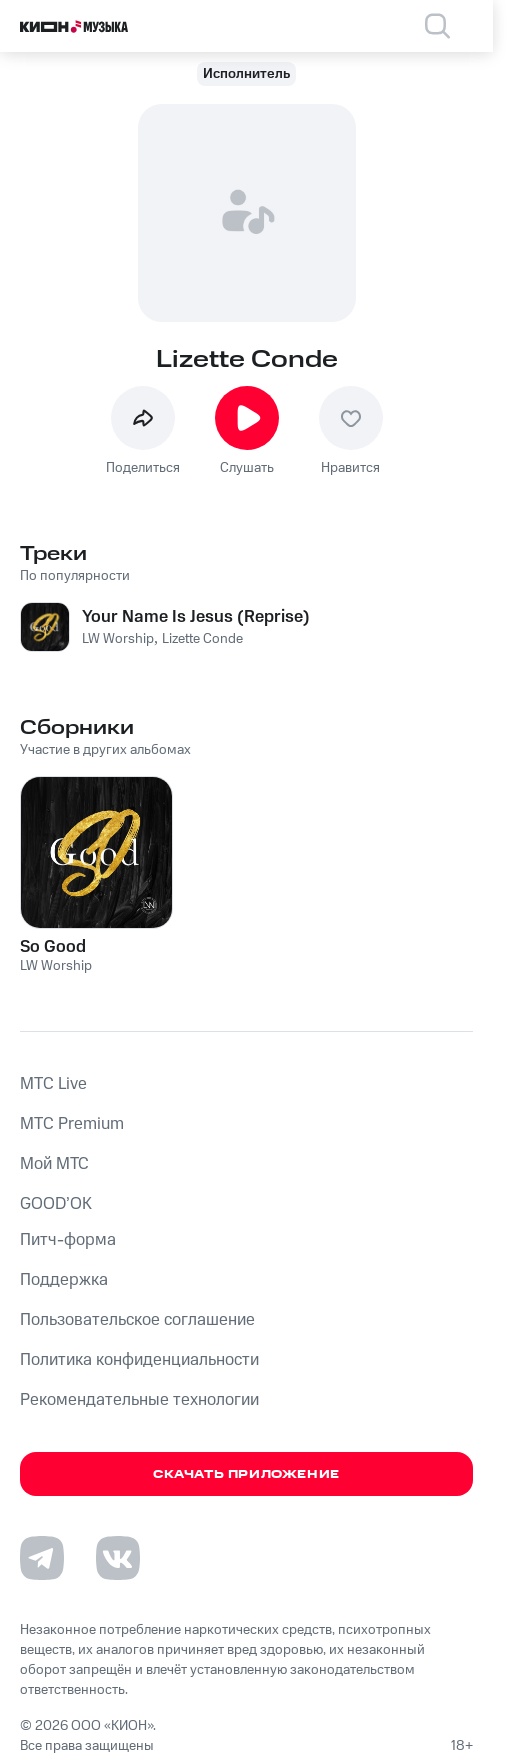 This screenshot has width=508, height=1760. I want to click on Пользовательское соглашение, so click(137, 1320).